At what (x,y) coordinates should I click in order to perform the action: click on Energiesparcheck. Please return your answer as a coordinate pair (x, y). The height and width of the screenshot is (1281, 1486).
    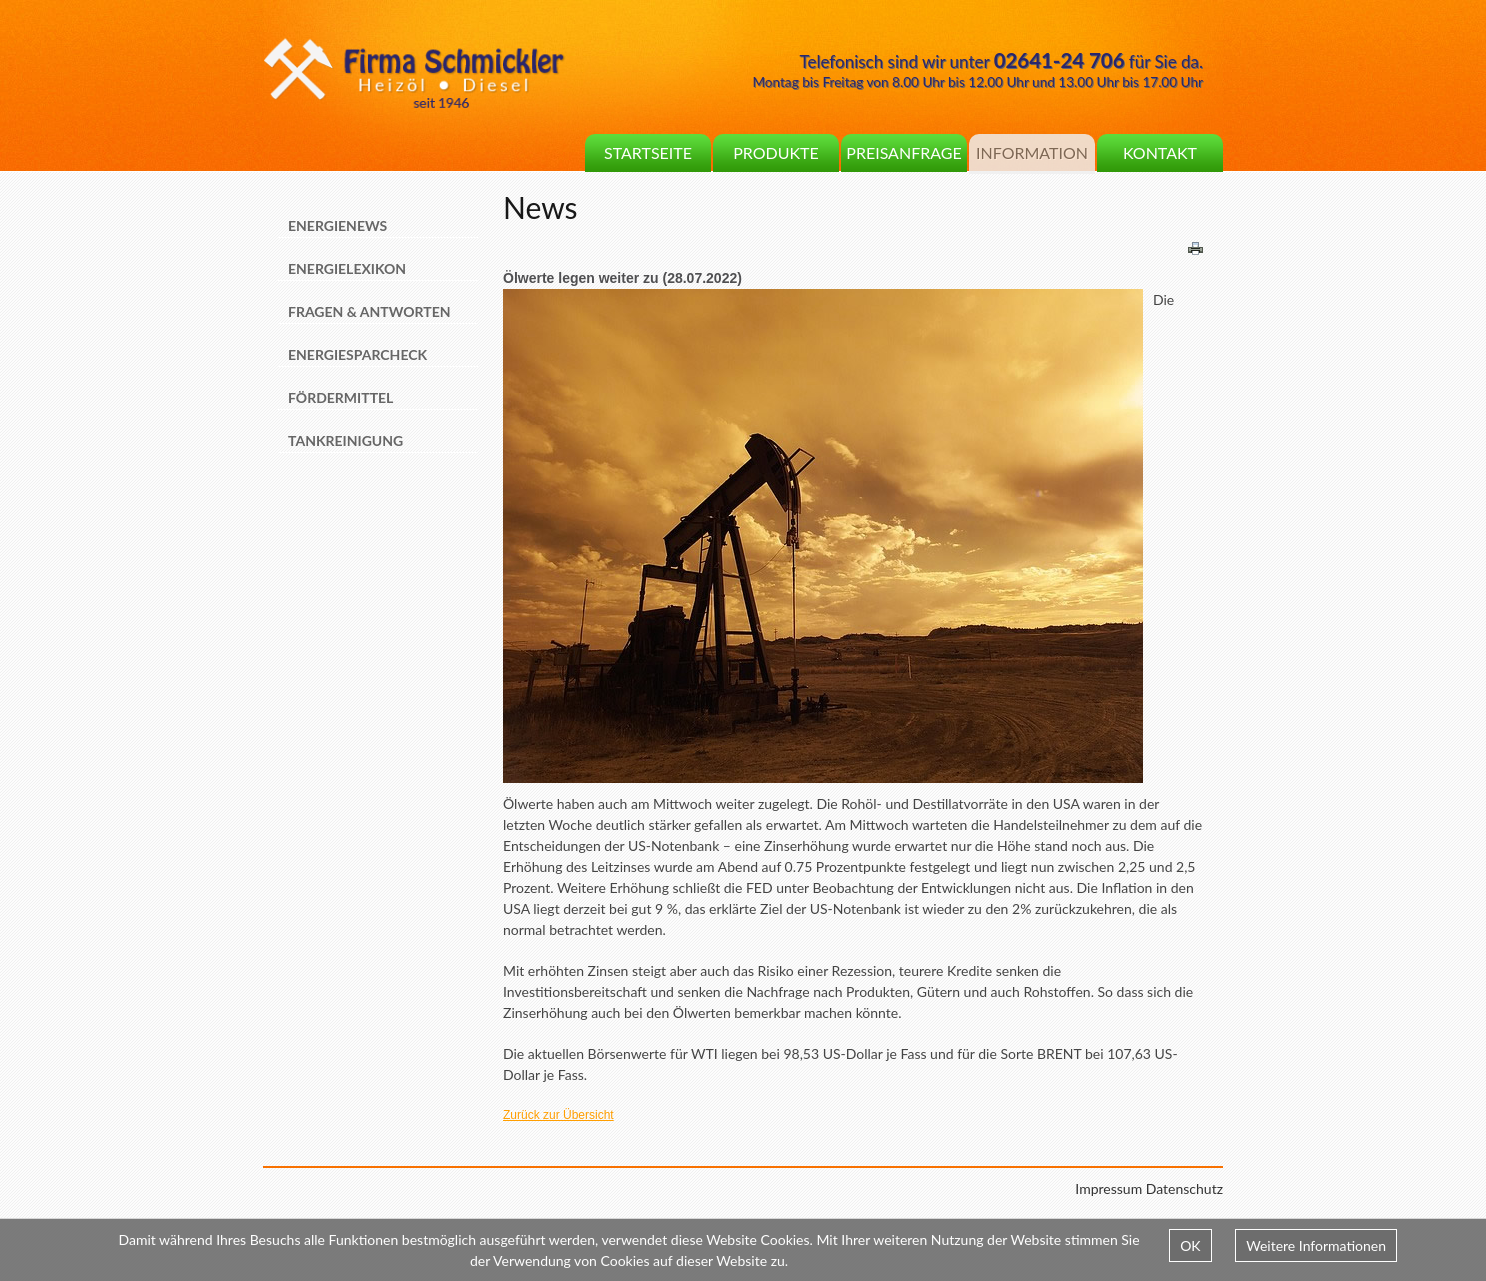
    Looking at the image, I should click on (357, 354).